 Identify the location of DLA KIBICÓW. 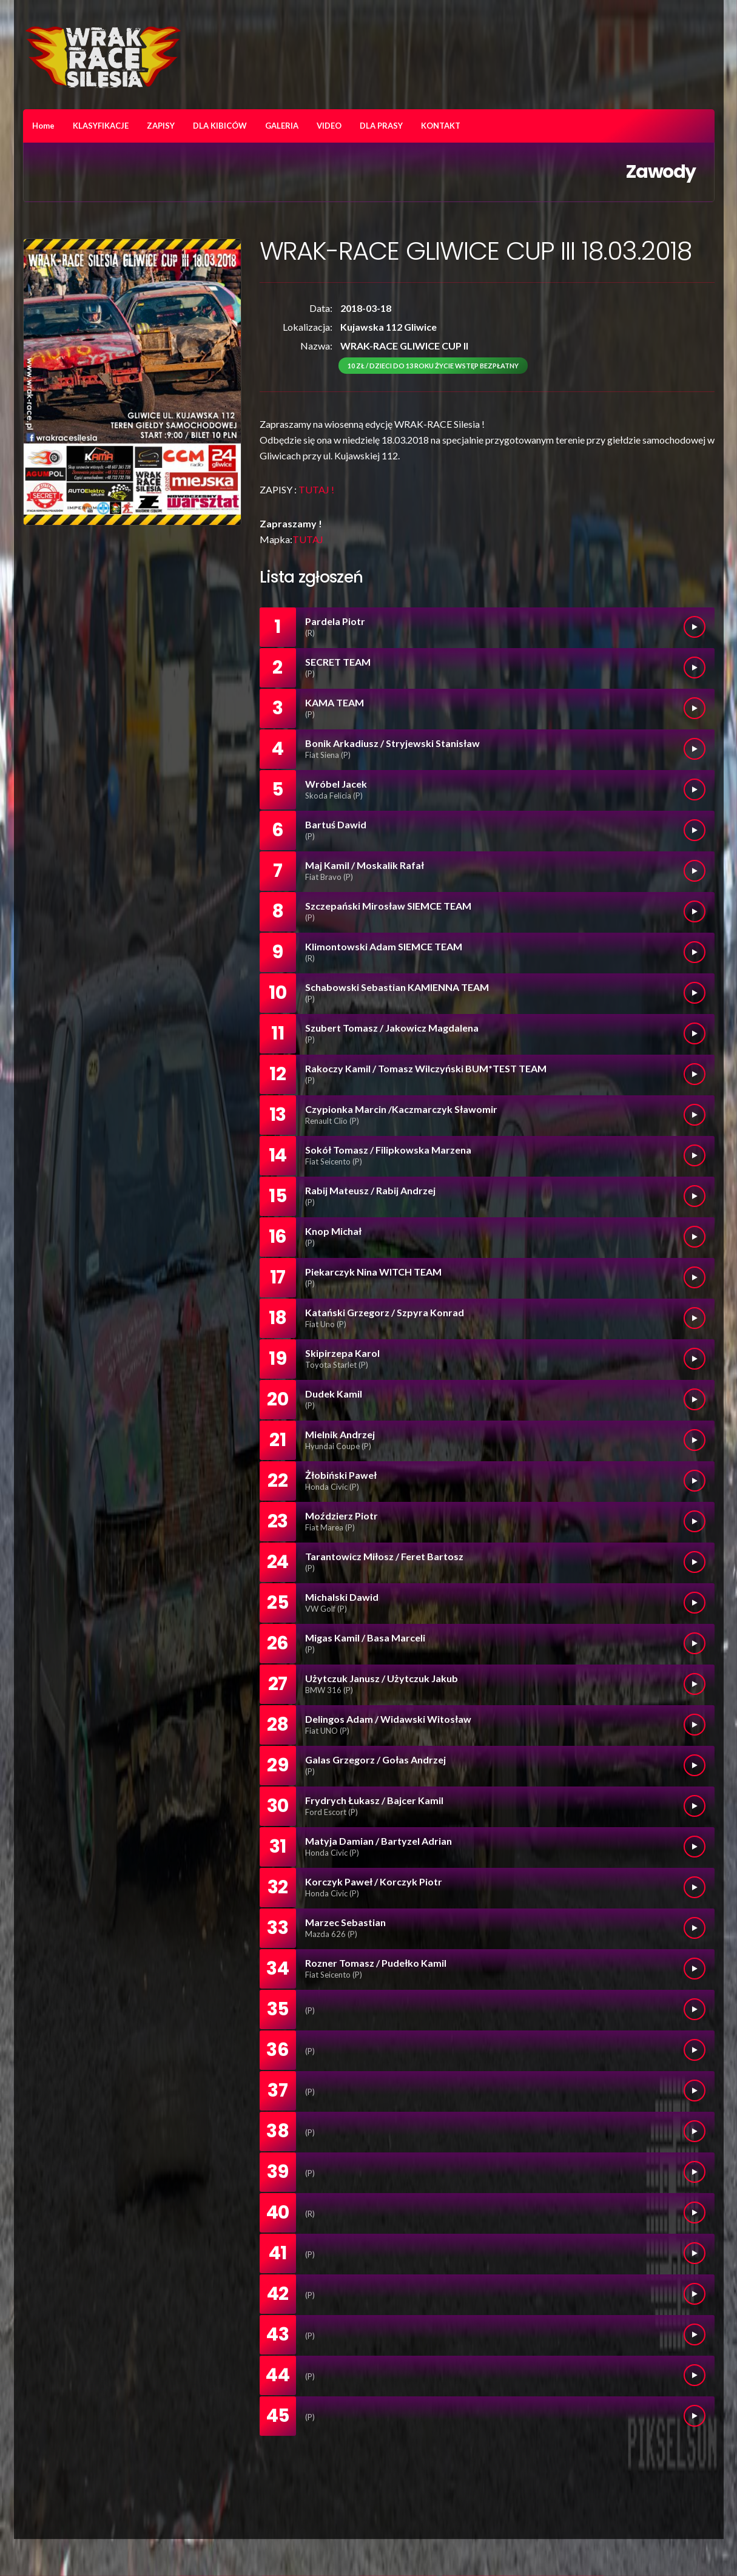
(220, 125).